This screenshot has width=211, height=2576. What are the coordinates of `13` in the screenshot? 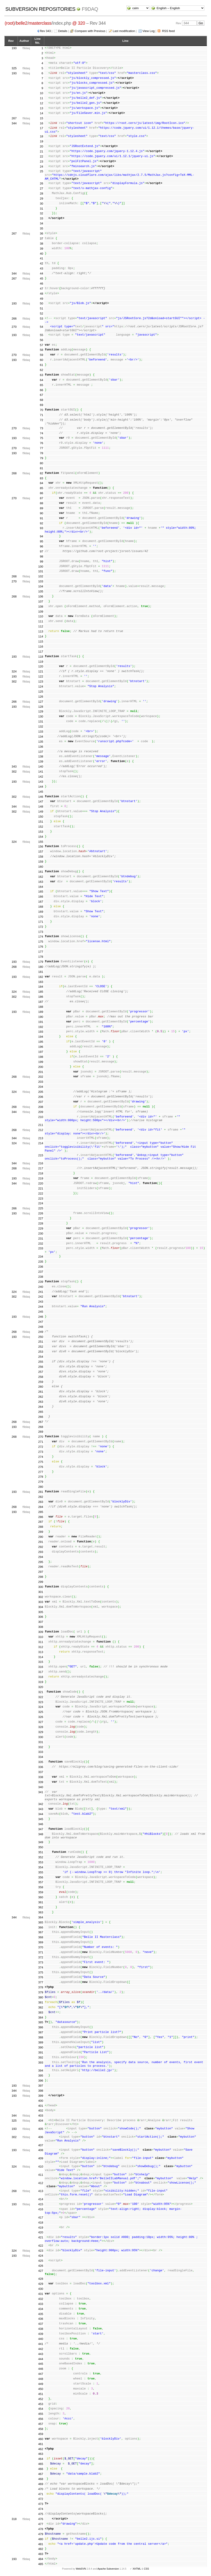 It's located at (41, 108).